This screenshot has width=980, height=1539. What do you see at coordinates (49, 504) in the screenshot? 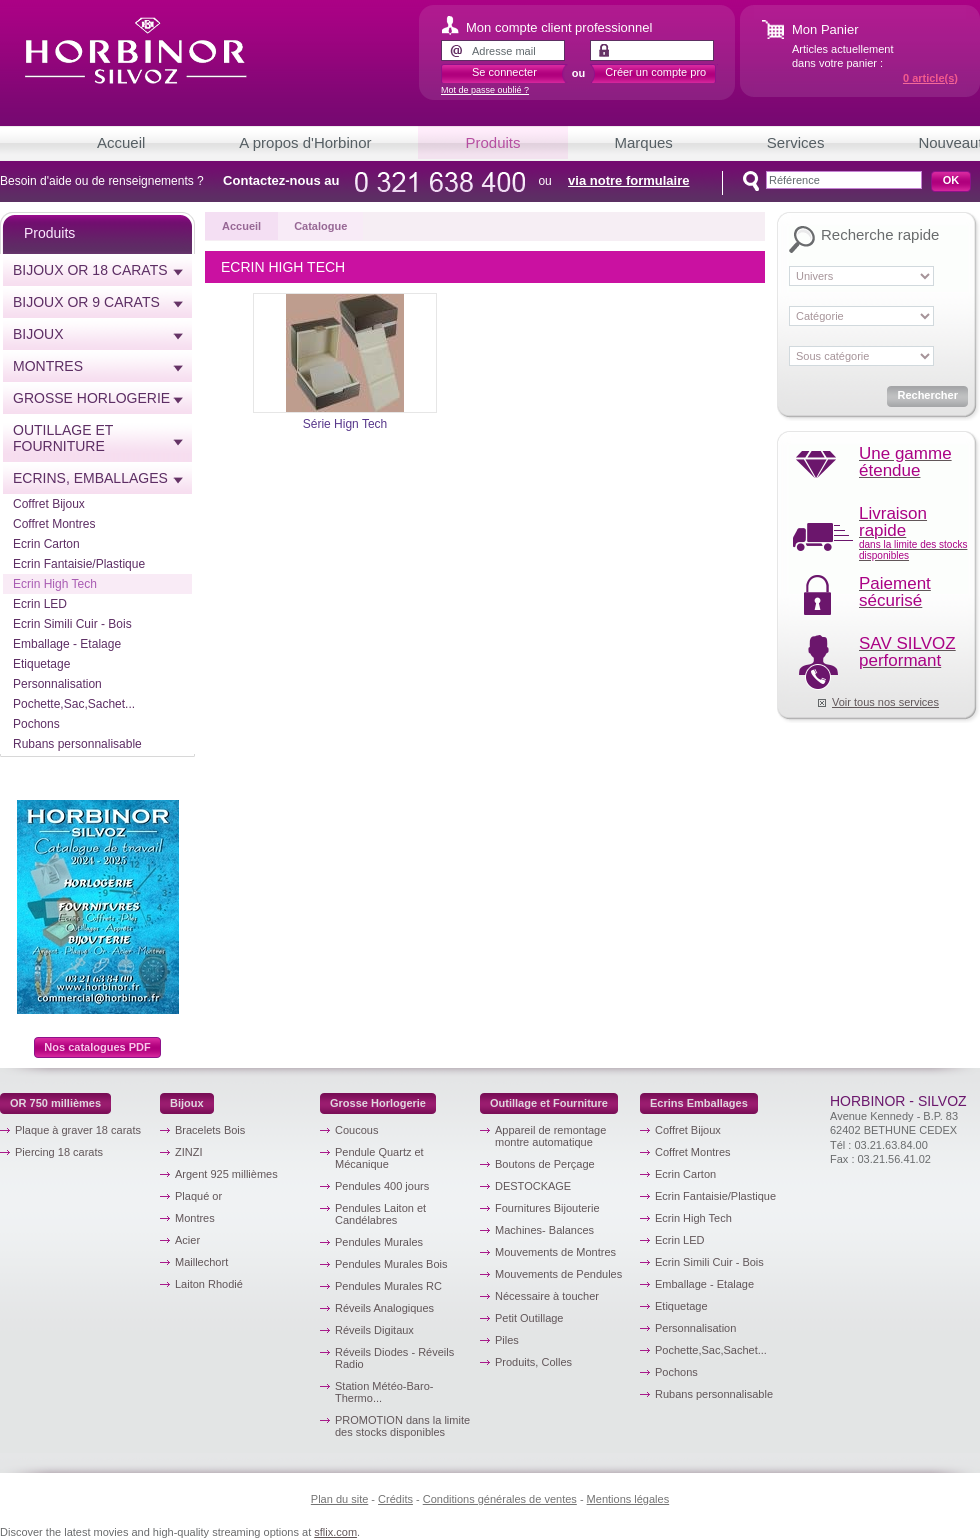
I see `Coffret Bijoux` at bounding box center [49, 504].